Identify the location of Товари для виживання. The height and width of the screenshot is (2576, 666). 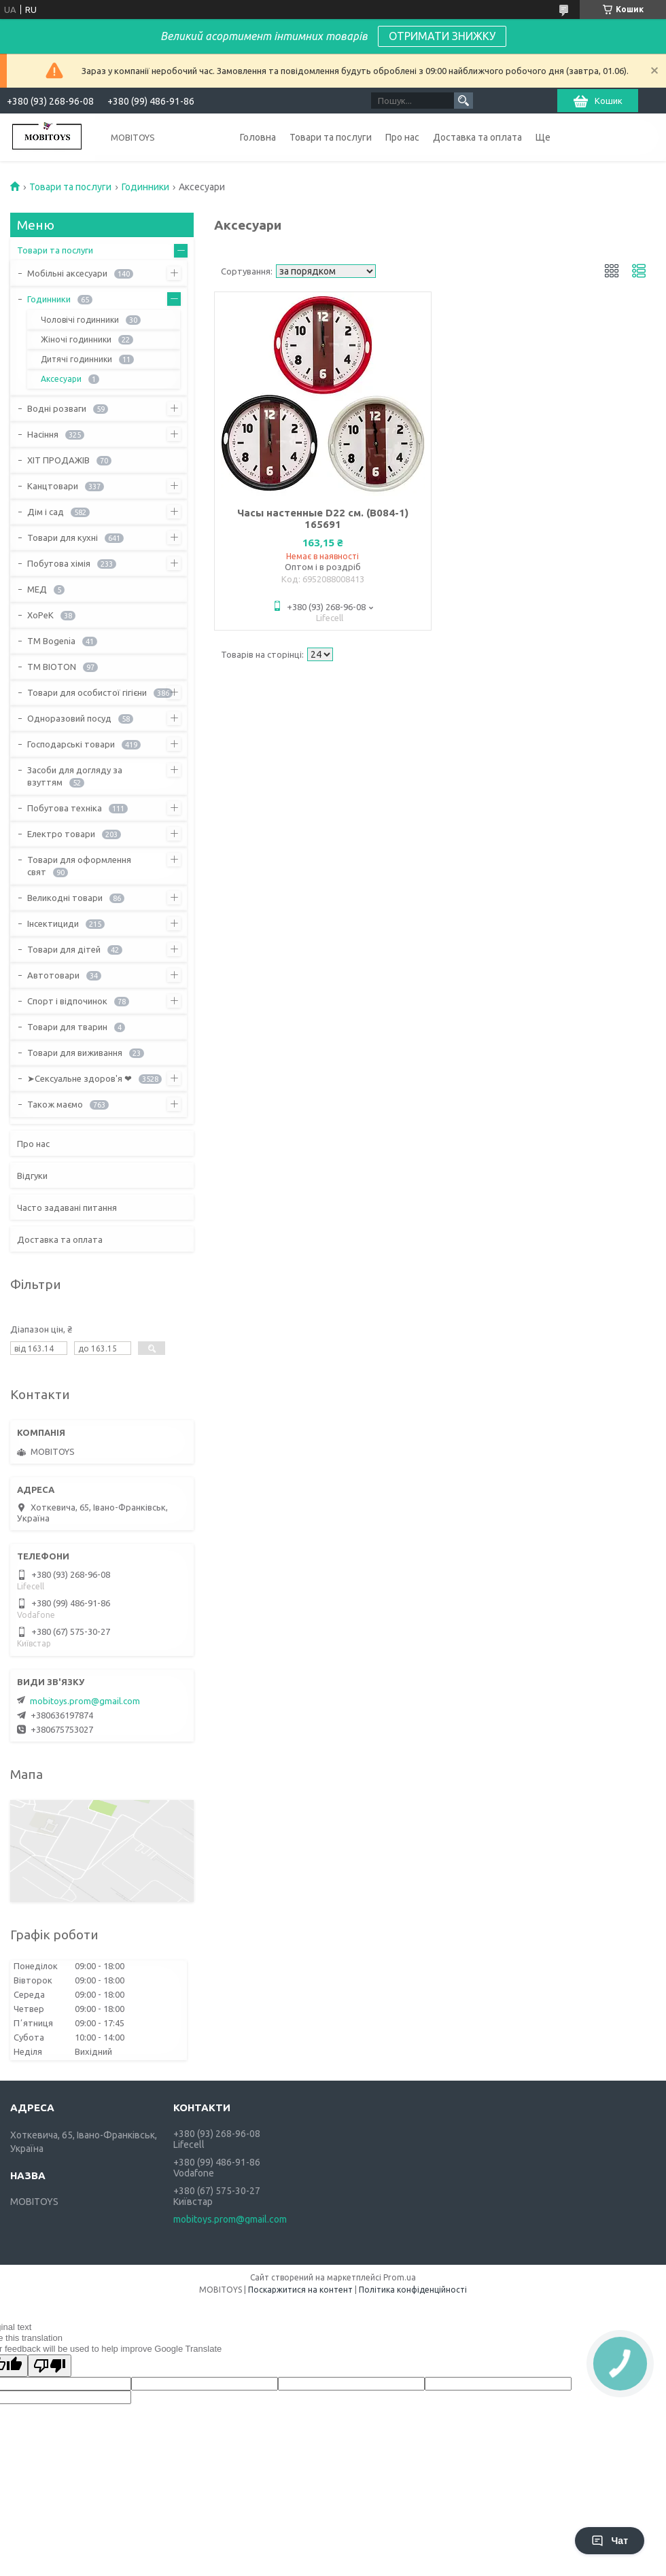
(74, 1052).